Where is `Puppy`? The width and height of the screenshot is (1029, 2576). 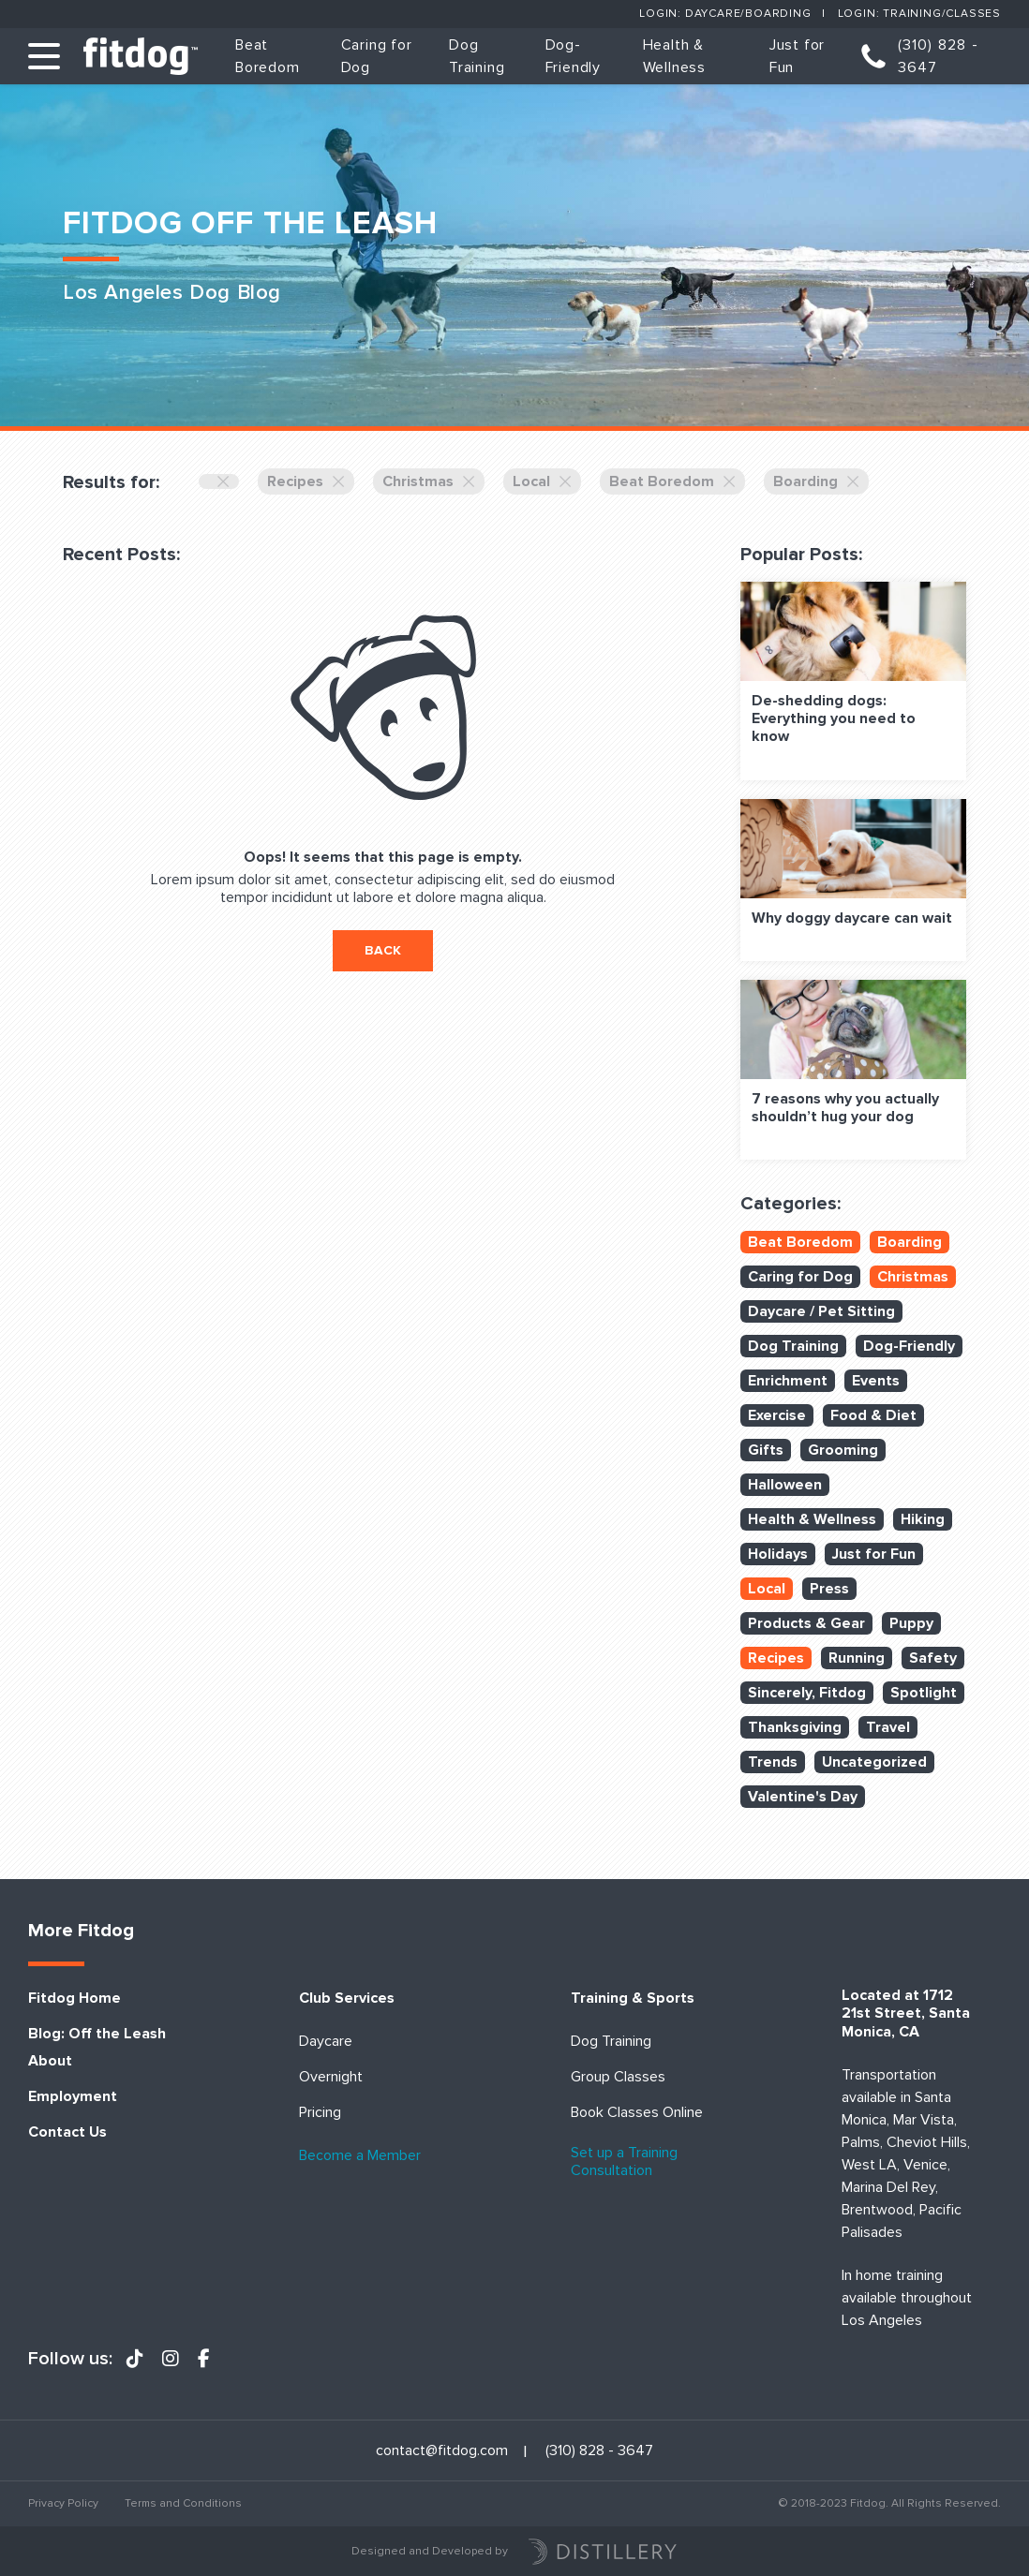
Puppy is located at coordinates (911, 1623).